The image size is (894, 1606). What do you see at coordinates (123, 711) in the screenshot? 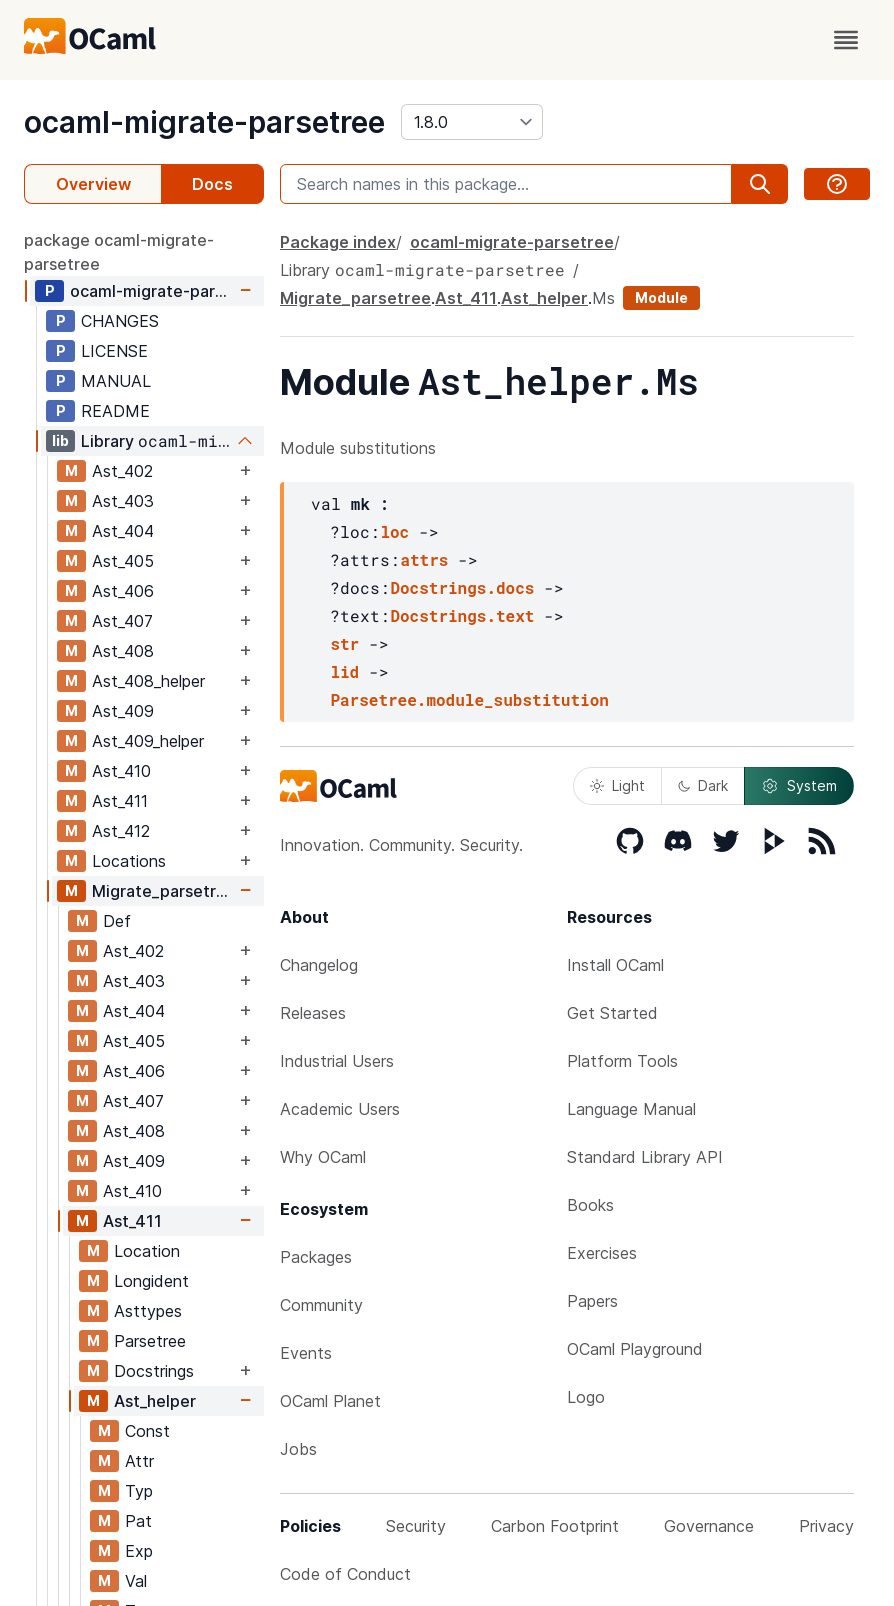
I see `Ast_409` at bounding box center [123, 711].